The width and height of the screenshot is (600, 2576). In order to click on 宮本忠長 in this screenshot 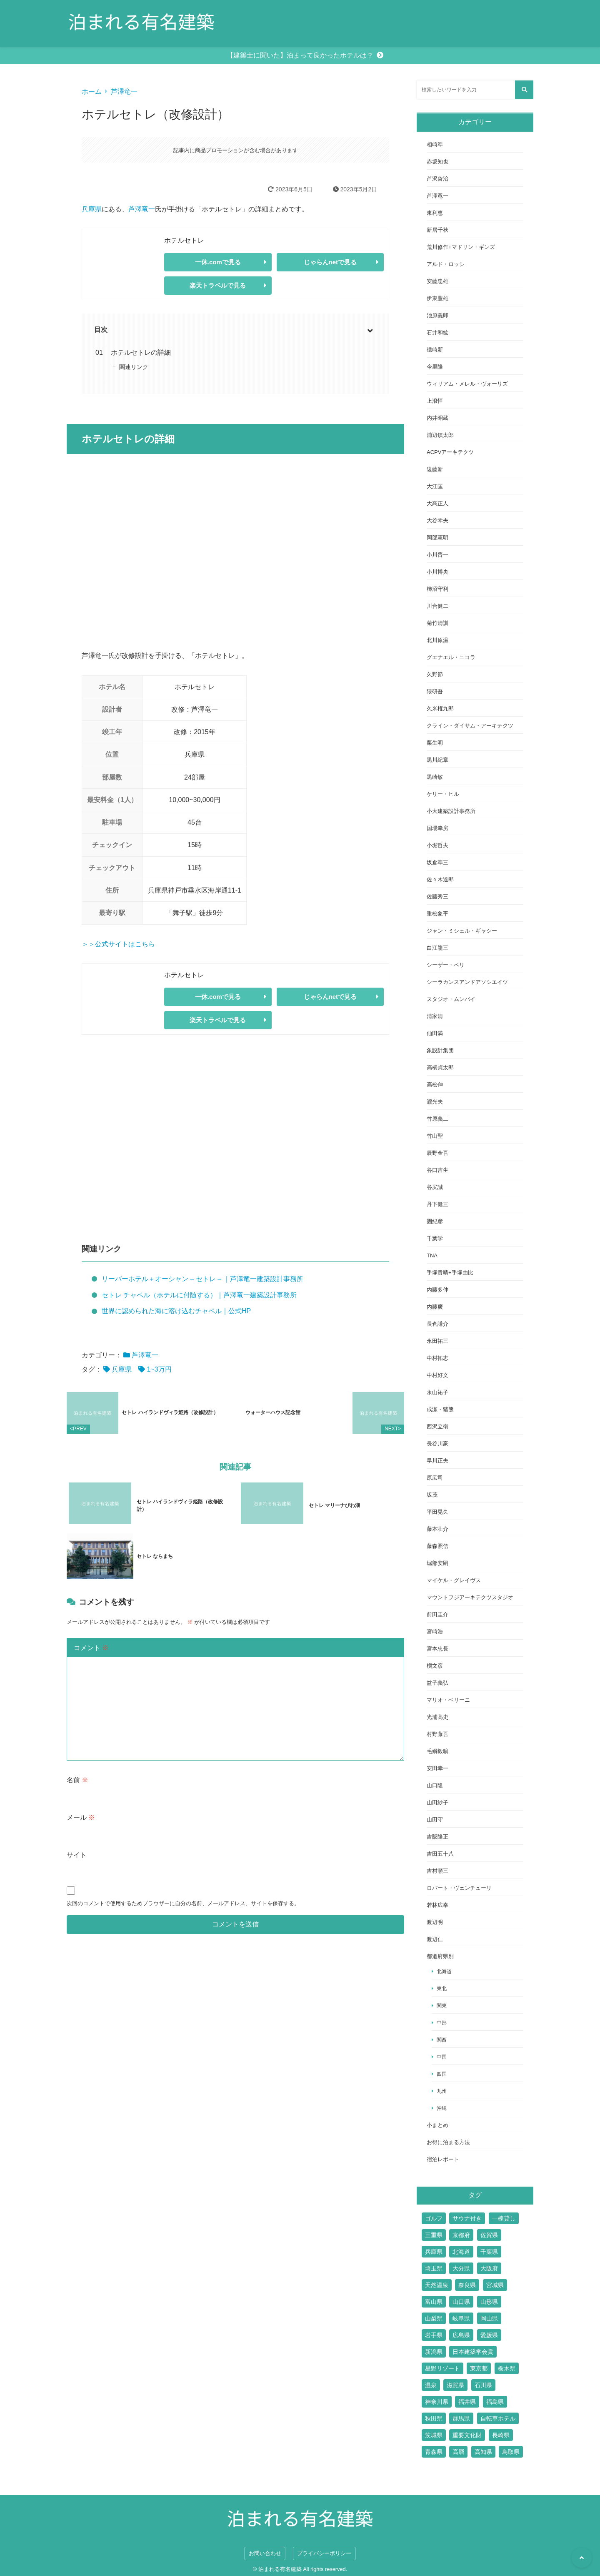, I will do `click(437, 1648)`.